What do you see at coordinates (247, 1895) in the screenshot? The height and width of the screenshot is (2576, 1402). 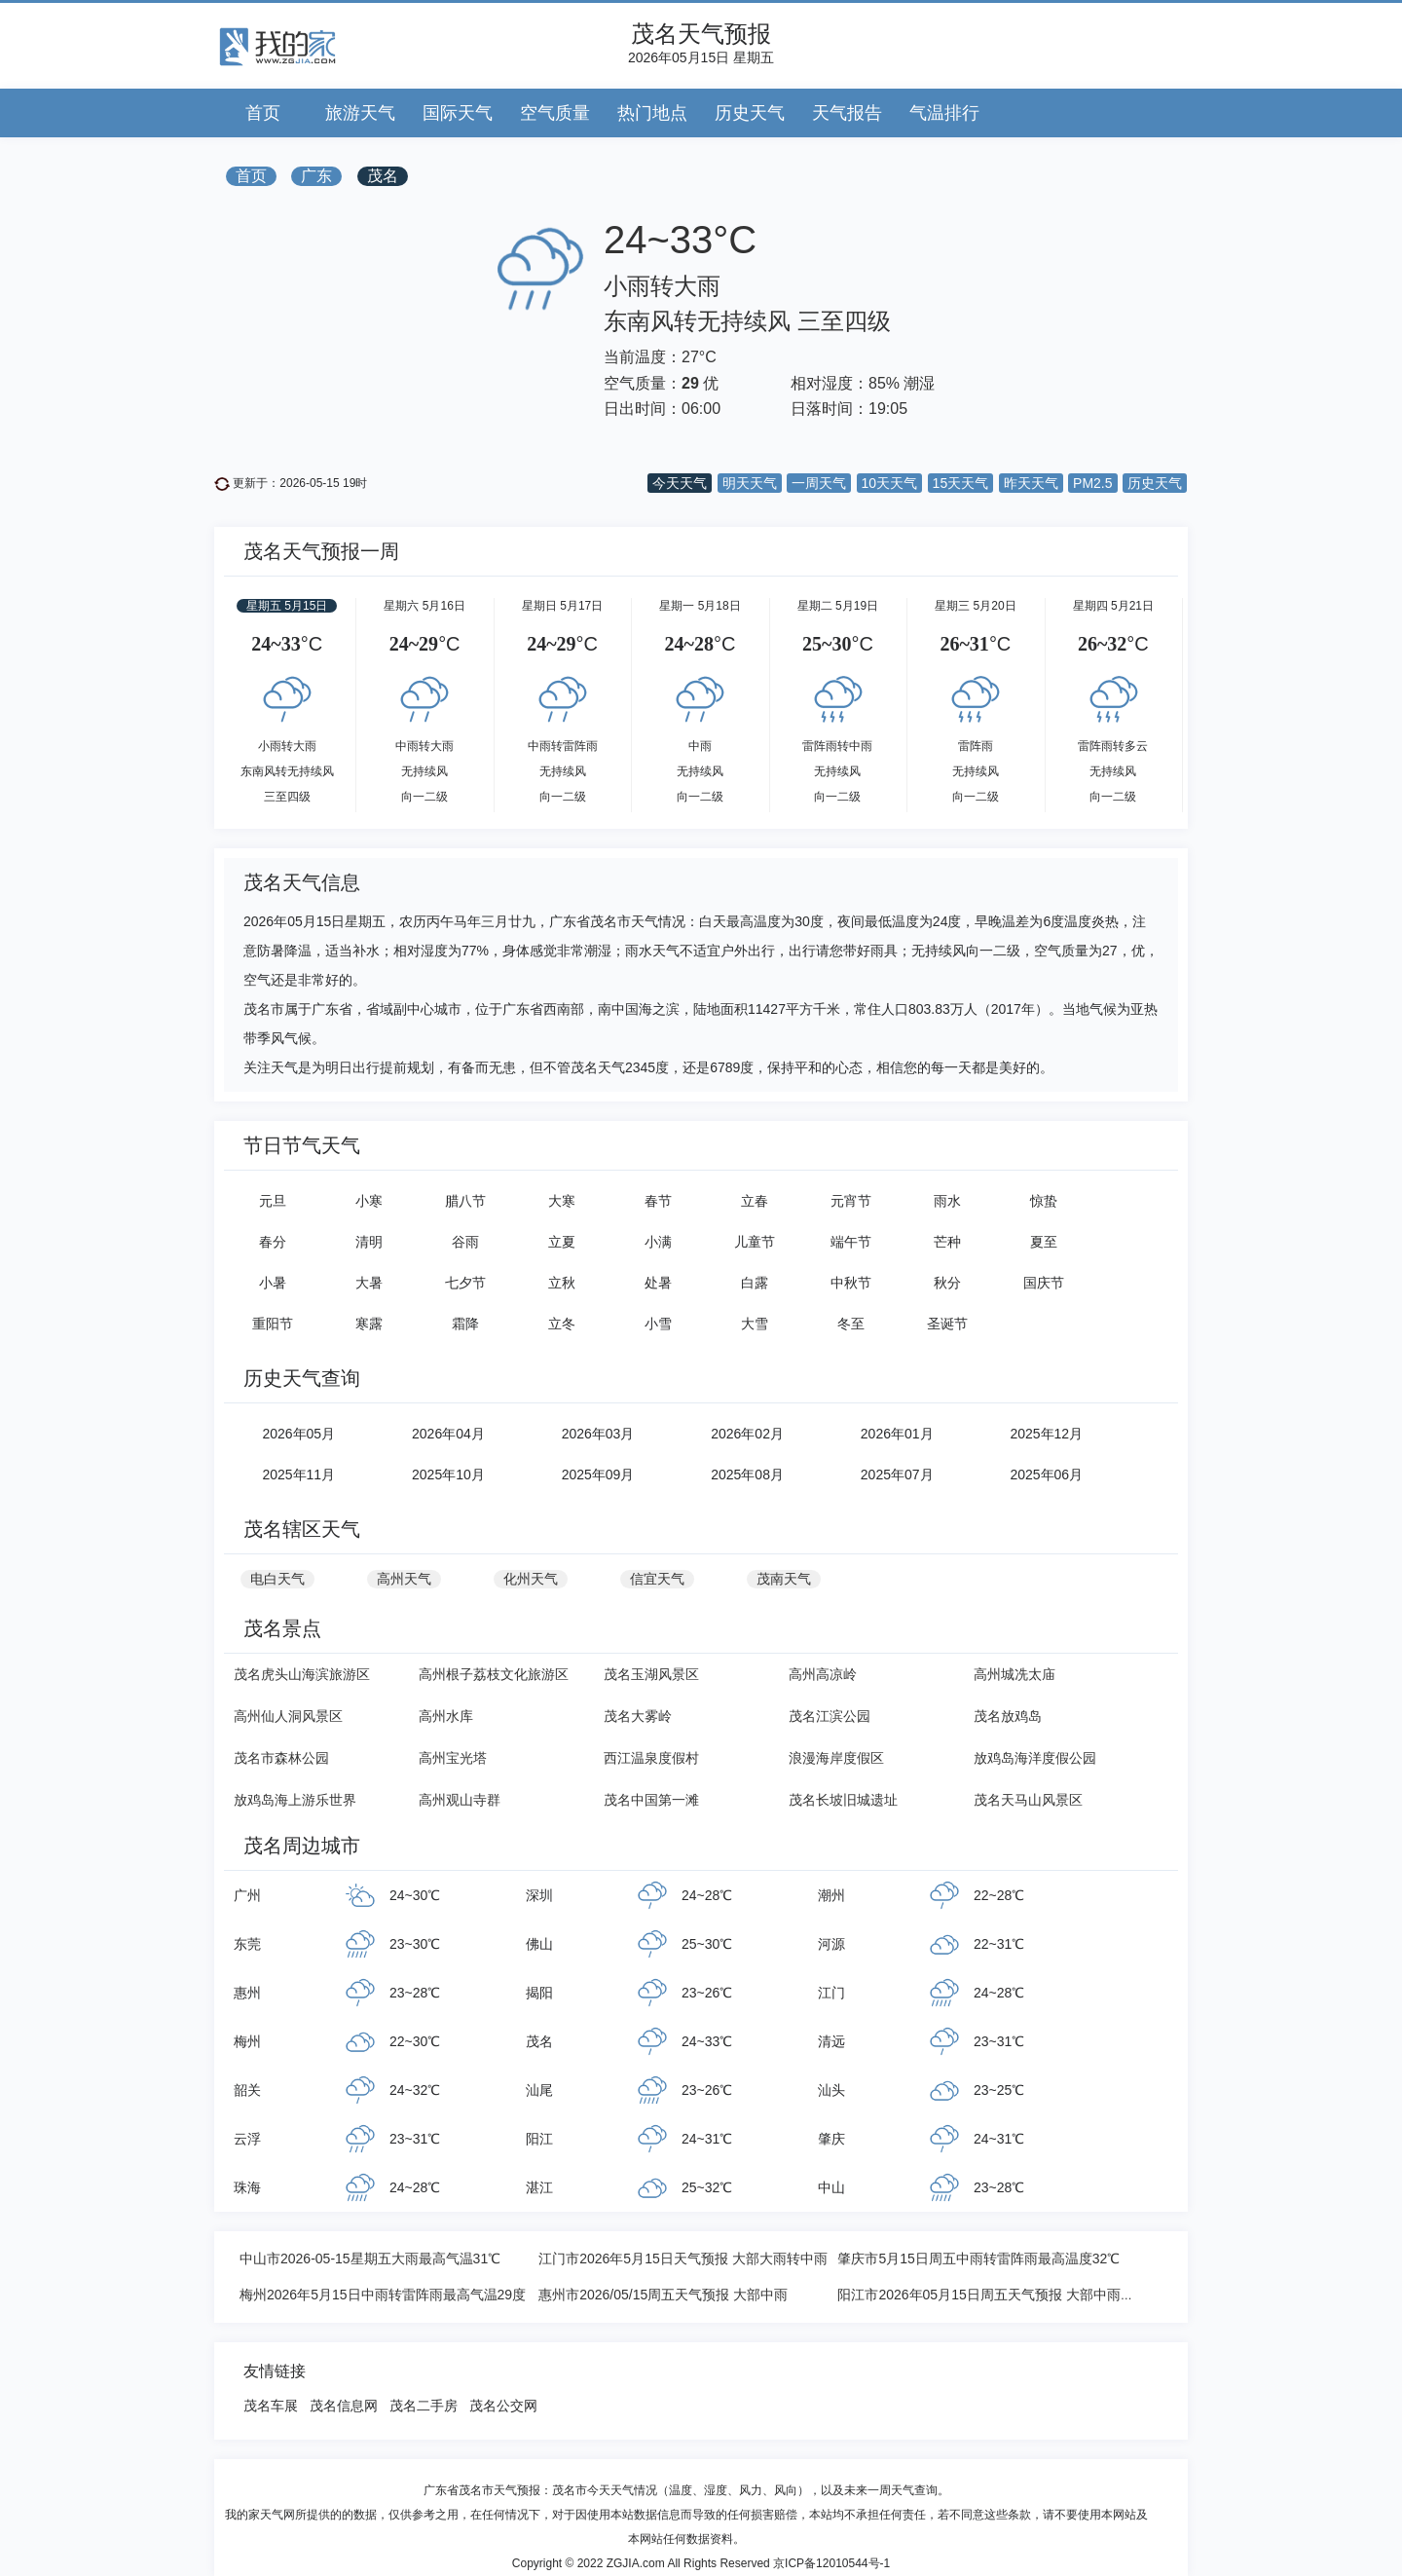 I see `广州` at bounding box center [247, 1895].